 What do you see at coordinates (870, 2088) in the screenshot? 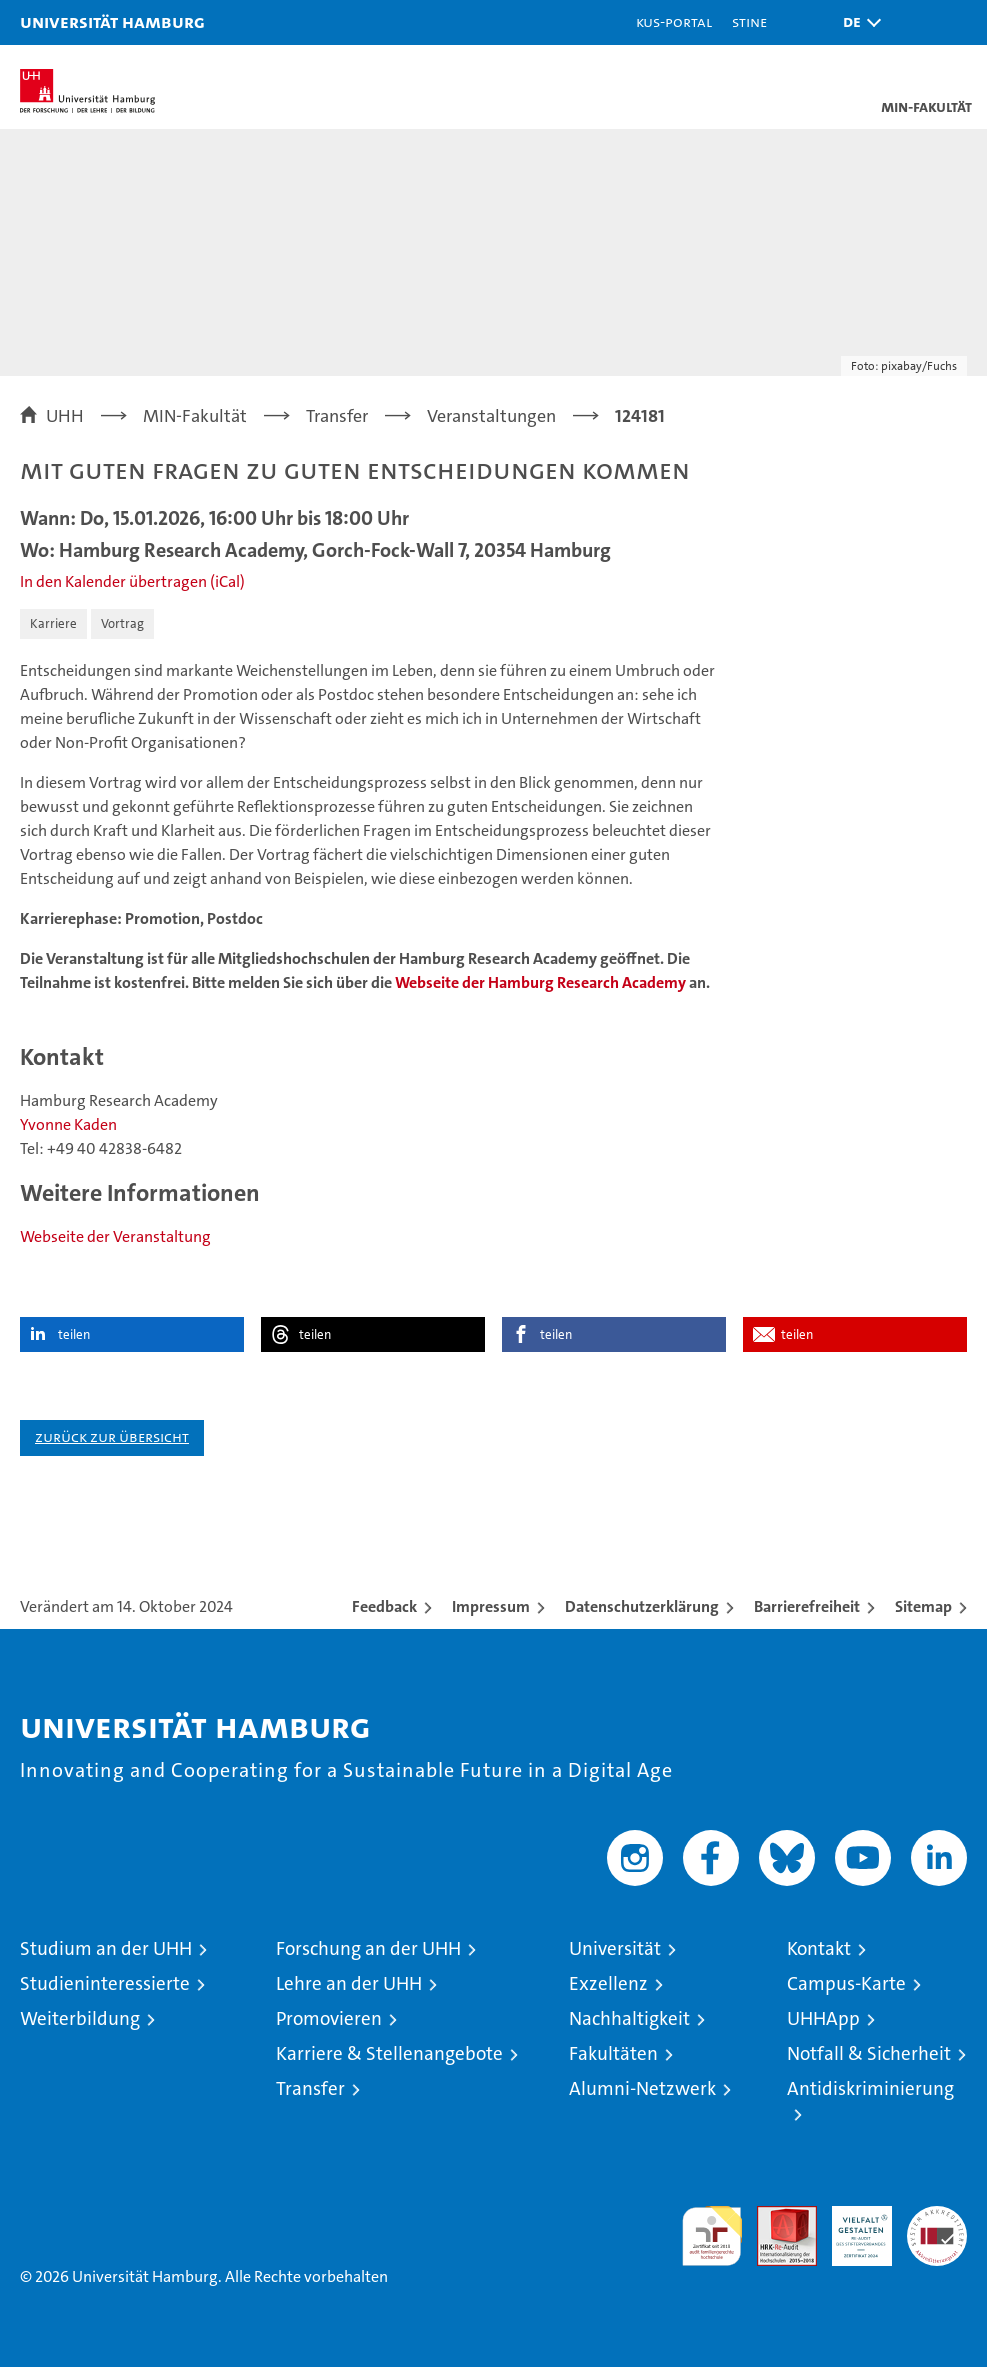
I see `Antidiskriminierung` at bounding box center [870, 2088].